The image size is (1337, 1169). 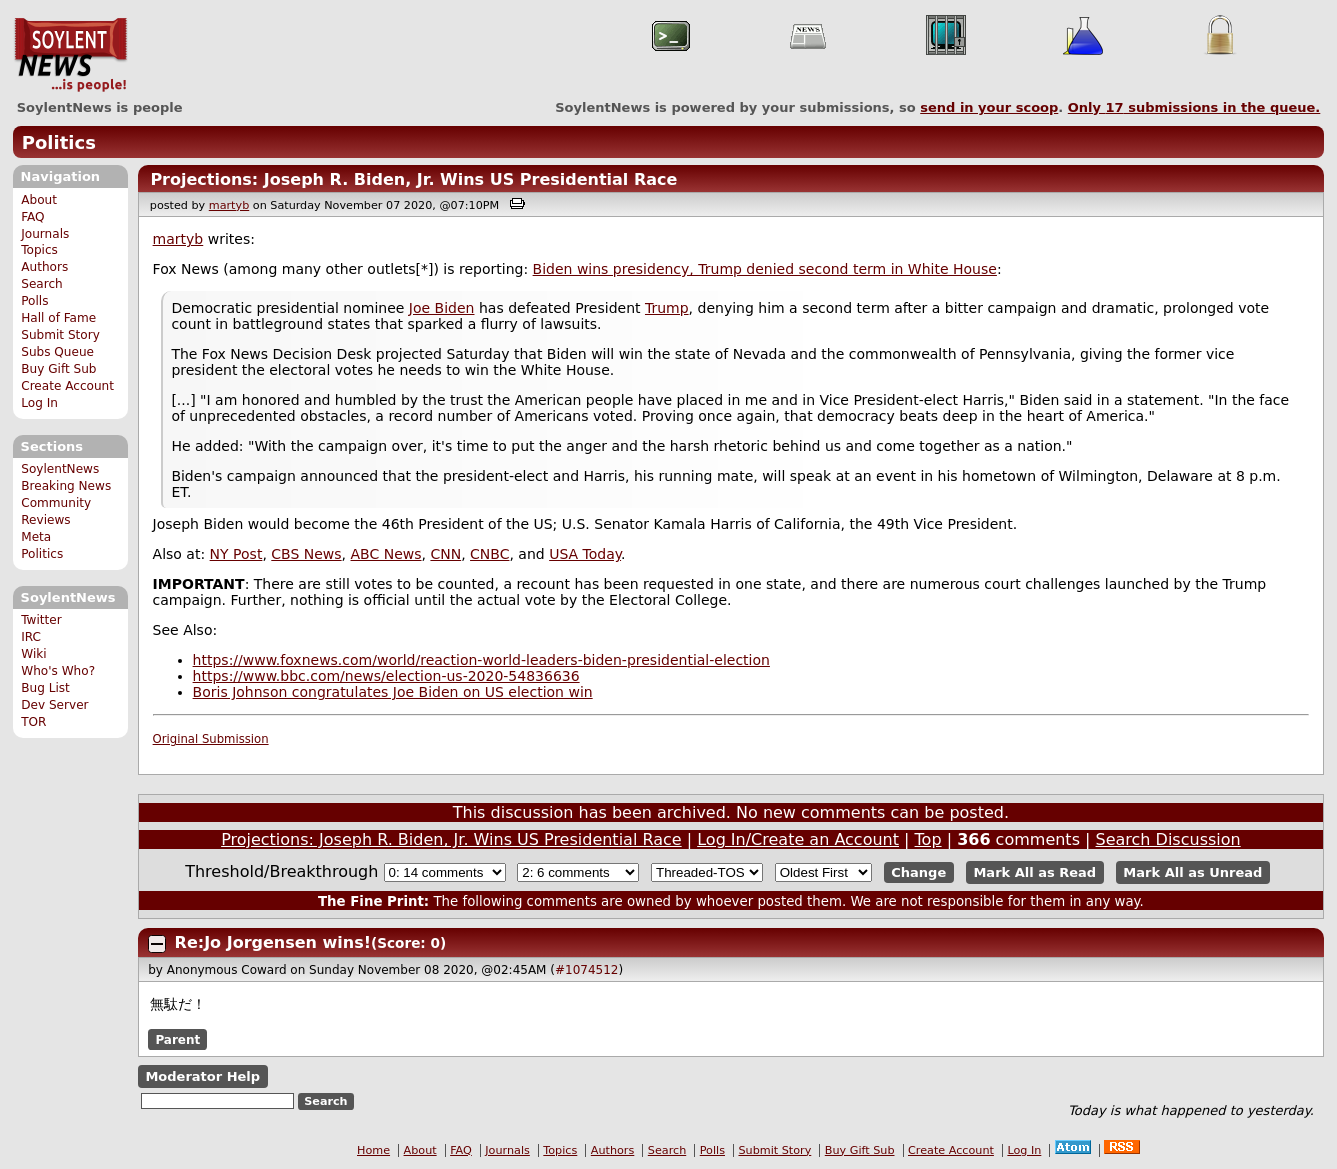 I want to click on Search, so click(x=42, y=284).